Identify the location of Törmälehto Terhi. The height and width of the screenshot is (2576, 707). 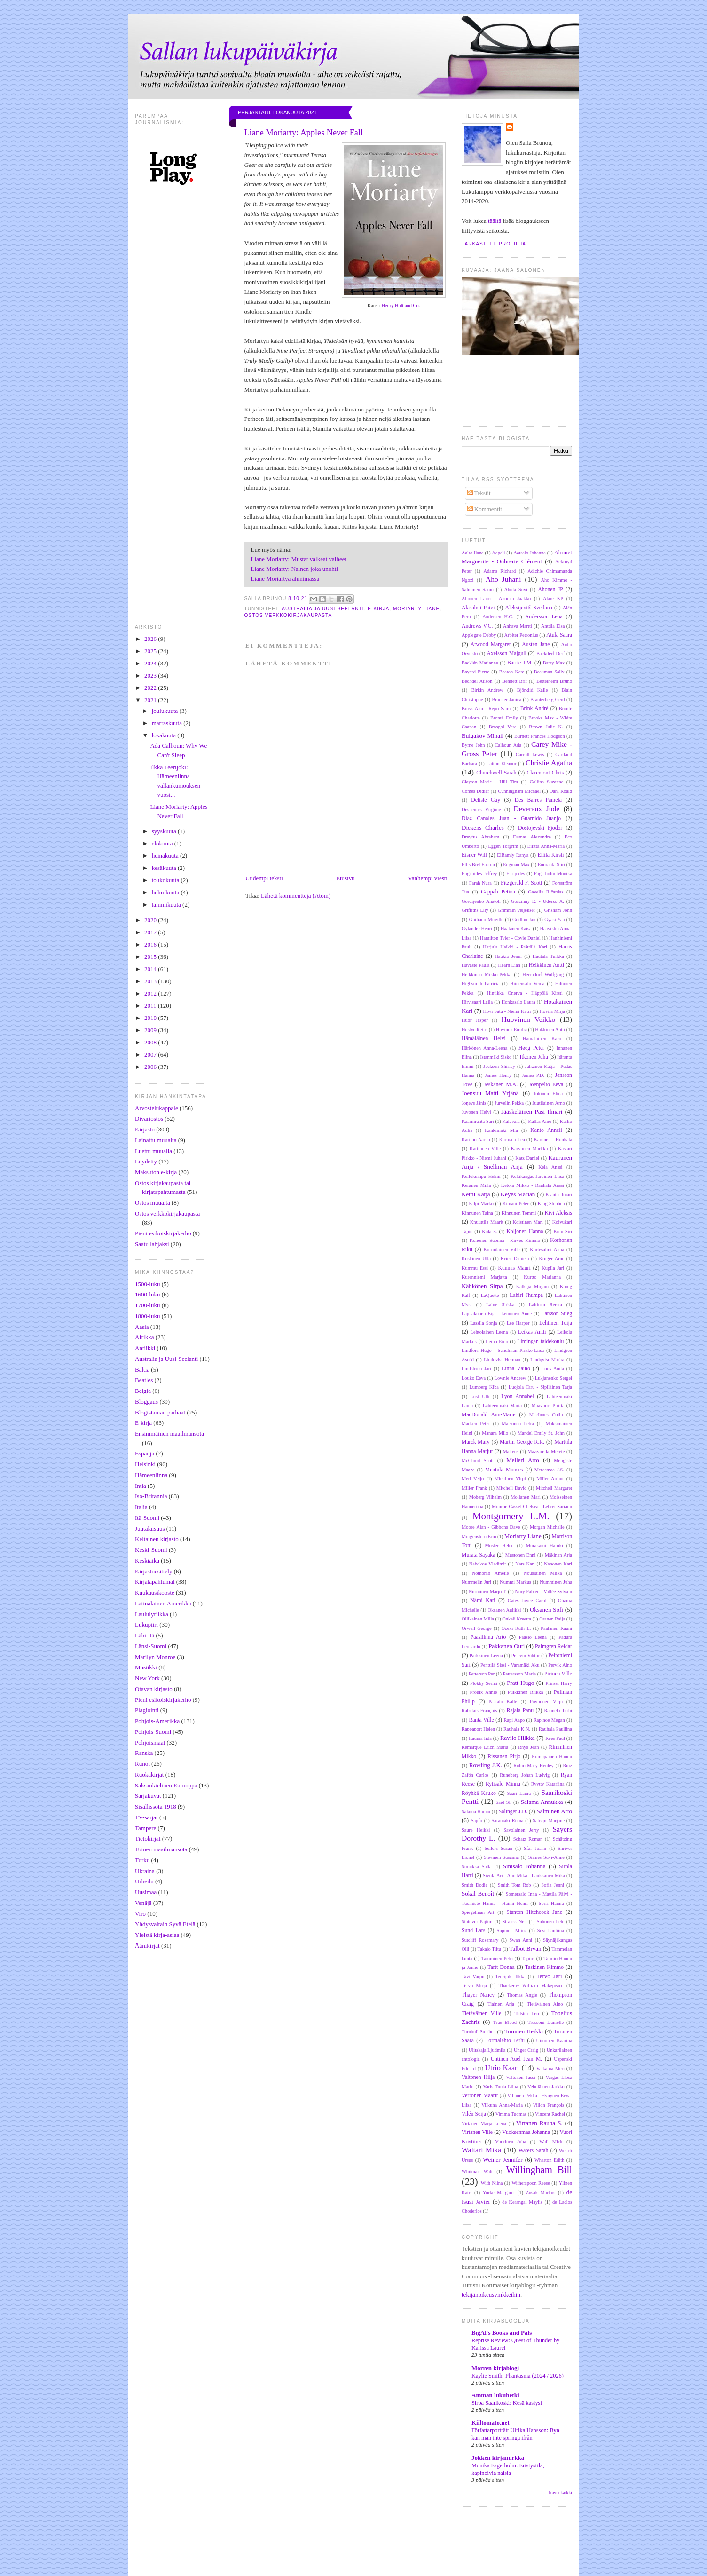
(505, 2041).